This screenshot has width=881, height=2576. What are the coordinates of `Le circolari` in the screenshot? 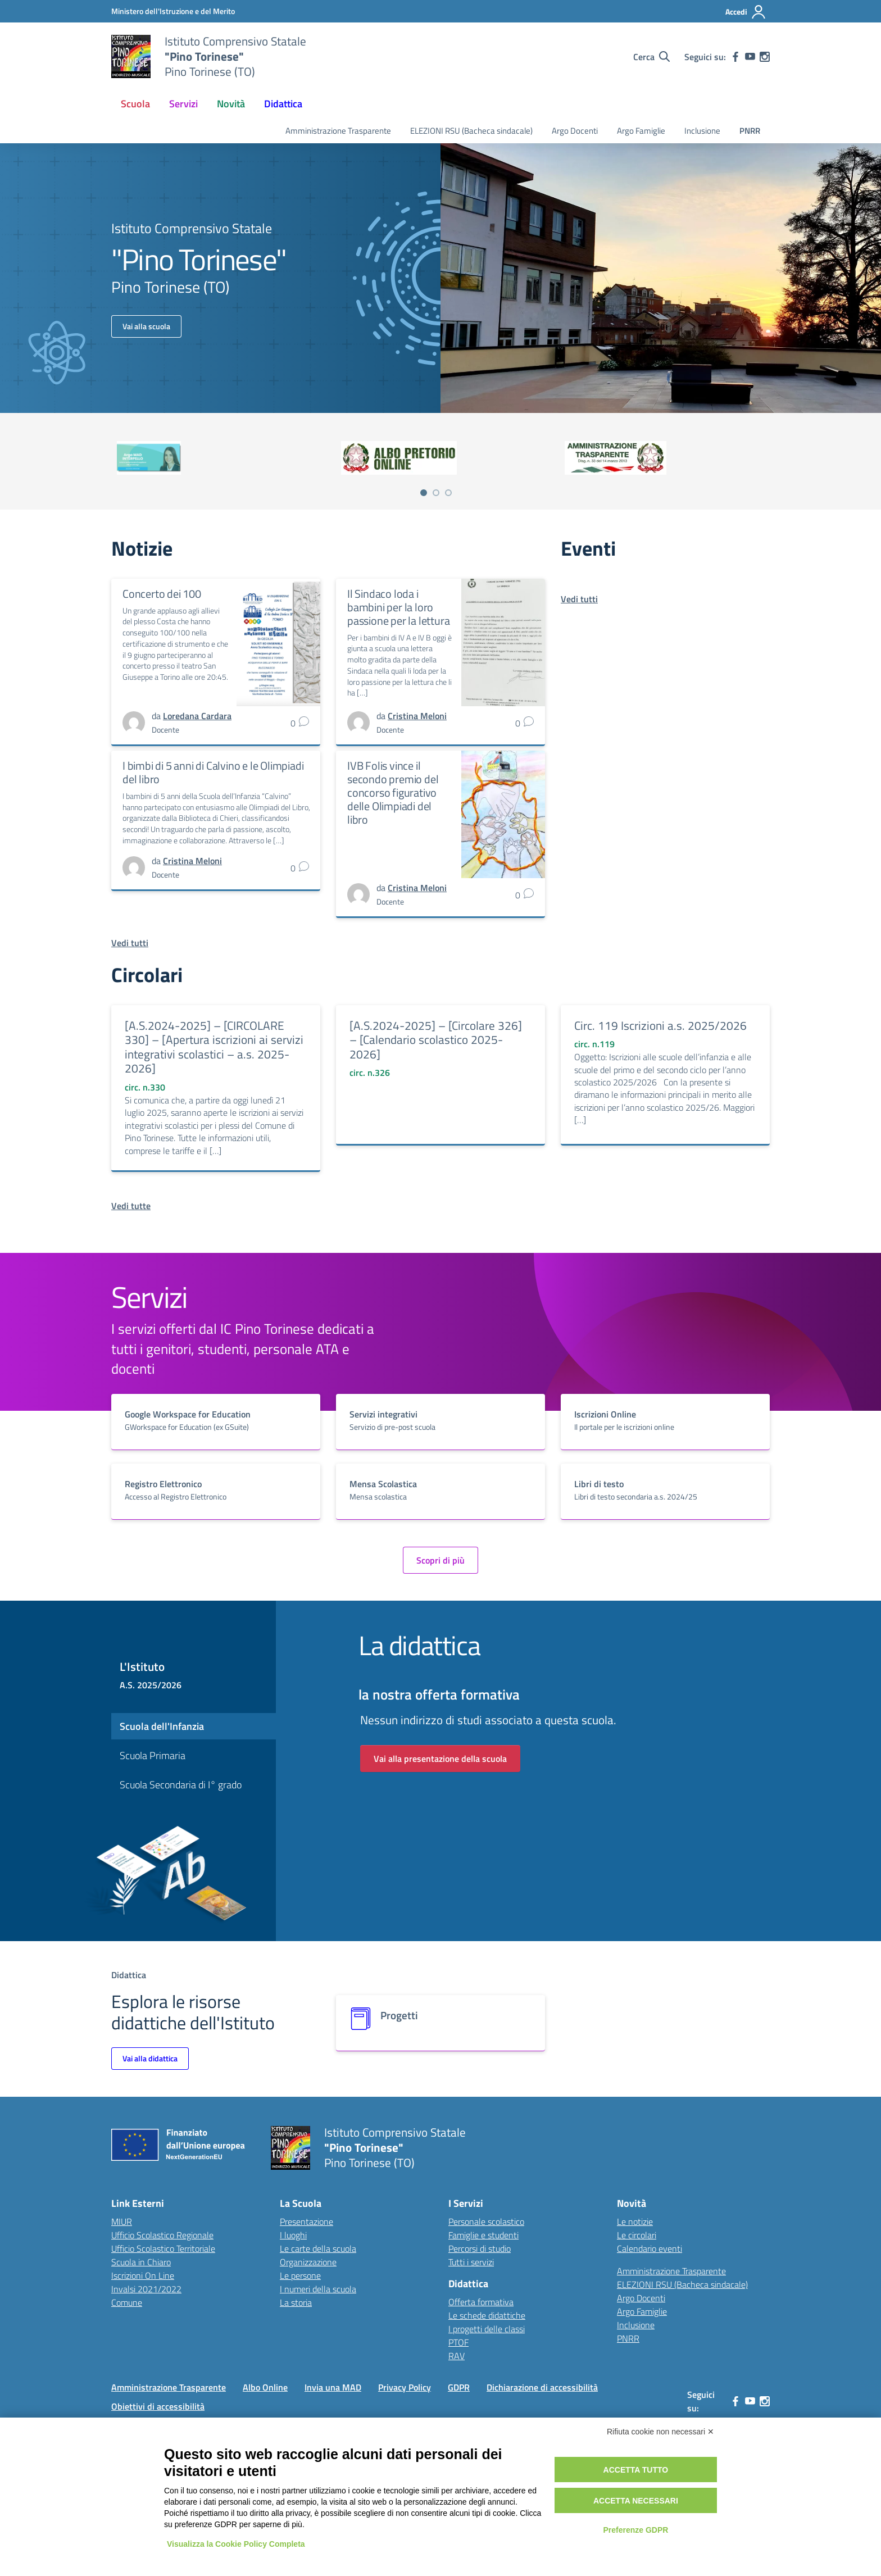 It's located at (636, 2235).